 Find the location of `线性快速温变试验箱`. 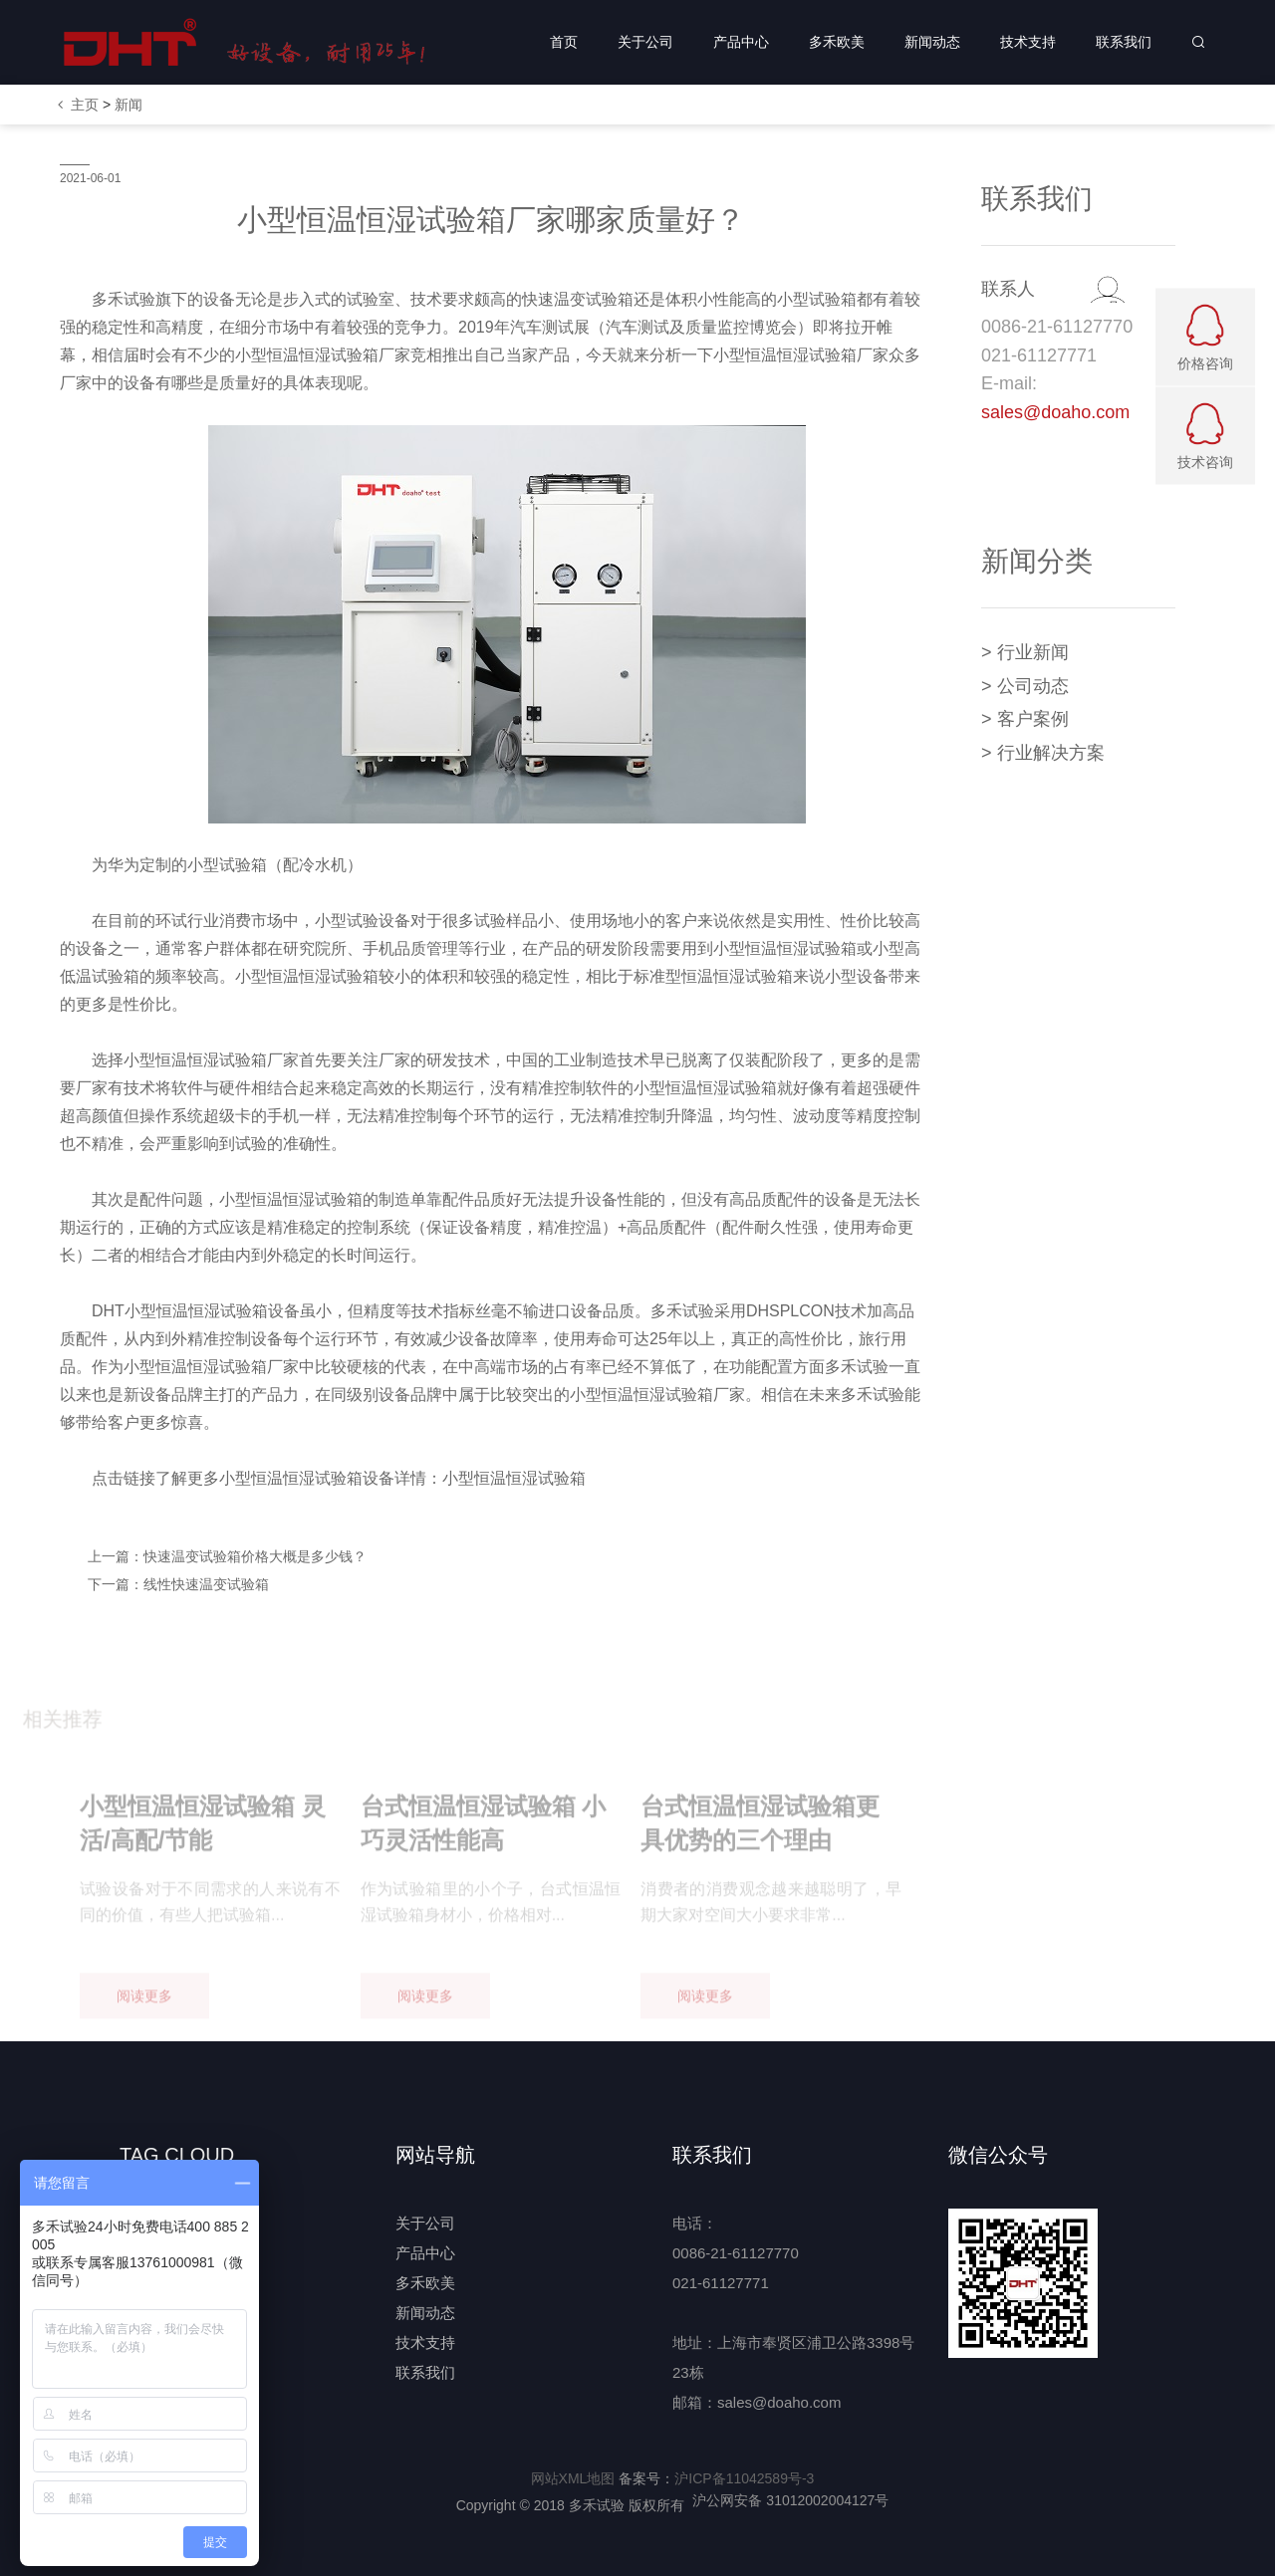

线性快速温变试验箱 is located at coordinates (206, 1584).